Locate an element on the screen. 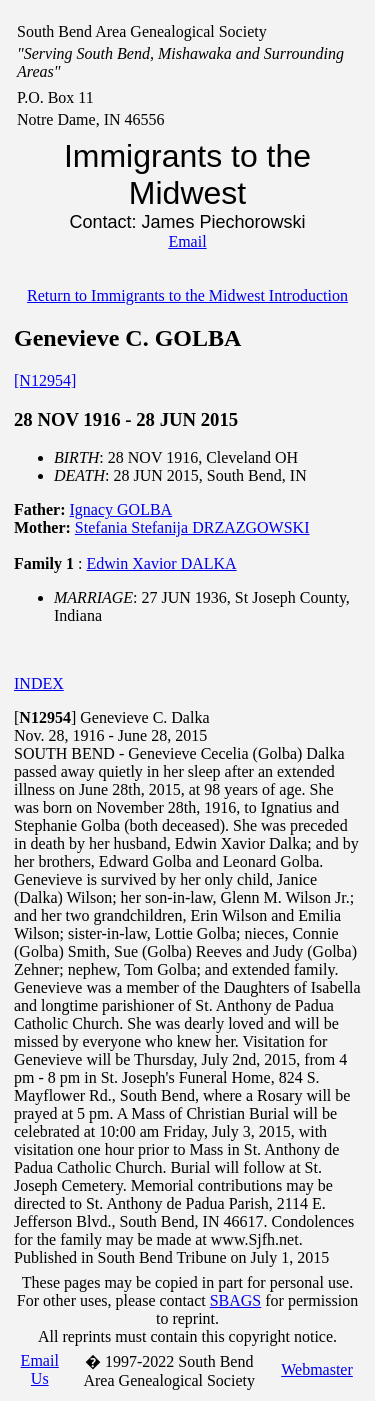 Image resolution: width=375 pixels, height=1401 pixels. Edwin Xavior DALKA is located at coordinates (161, 563).